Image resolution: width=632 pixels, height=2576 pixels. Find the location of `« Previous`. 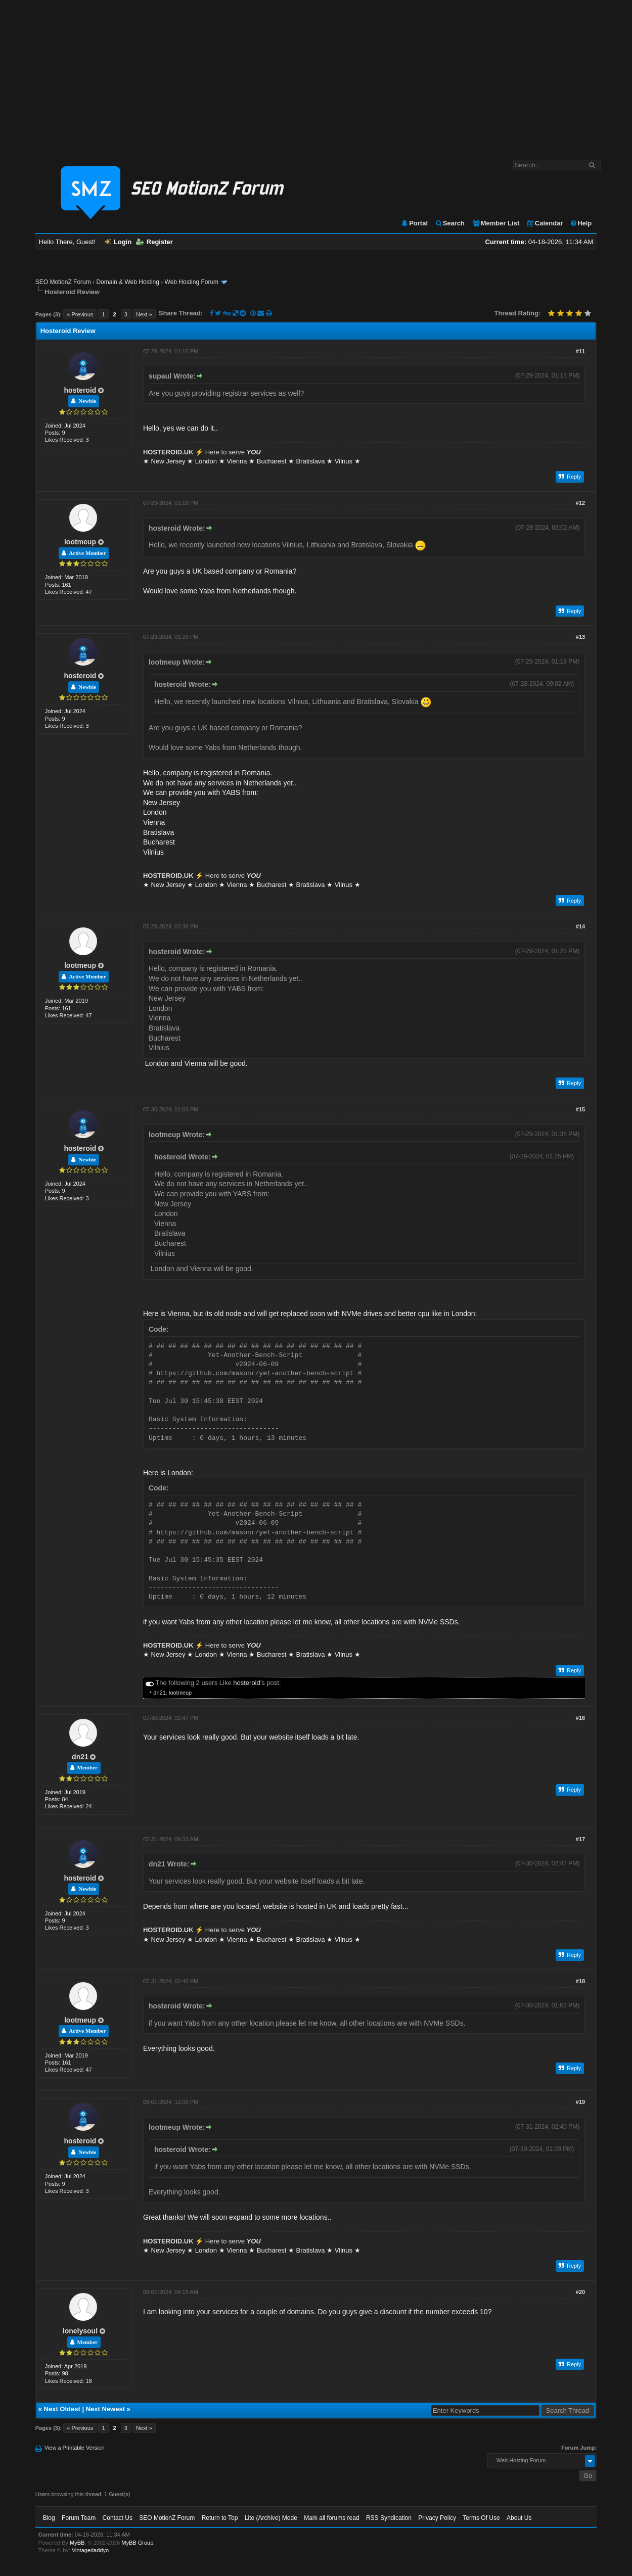

« Previous is located at coordinates (80, 314).